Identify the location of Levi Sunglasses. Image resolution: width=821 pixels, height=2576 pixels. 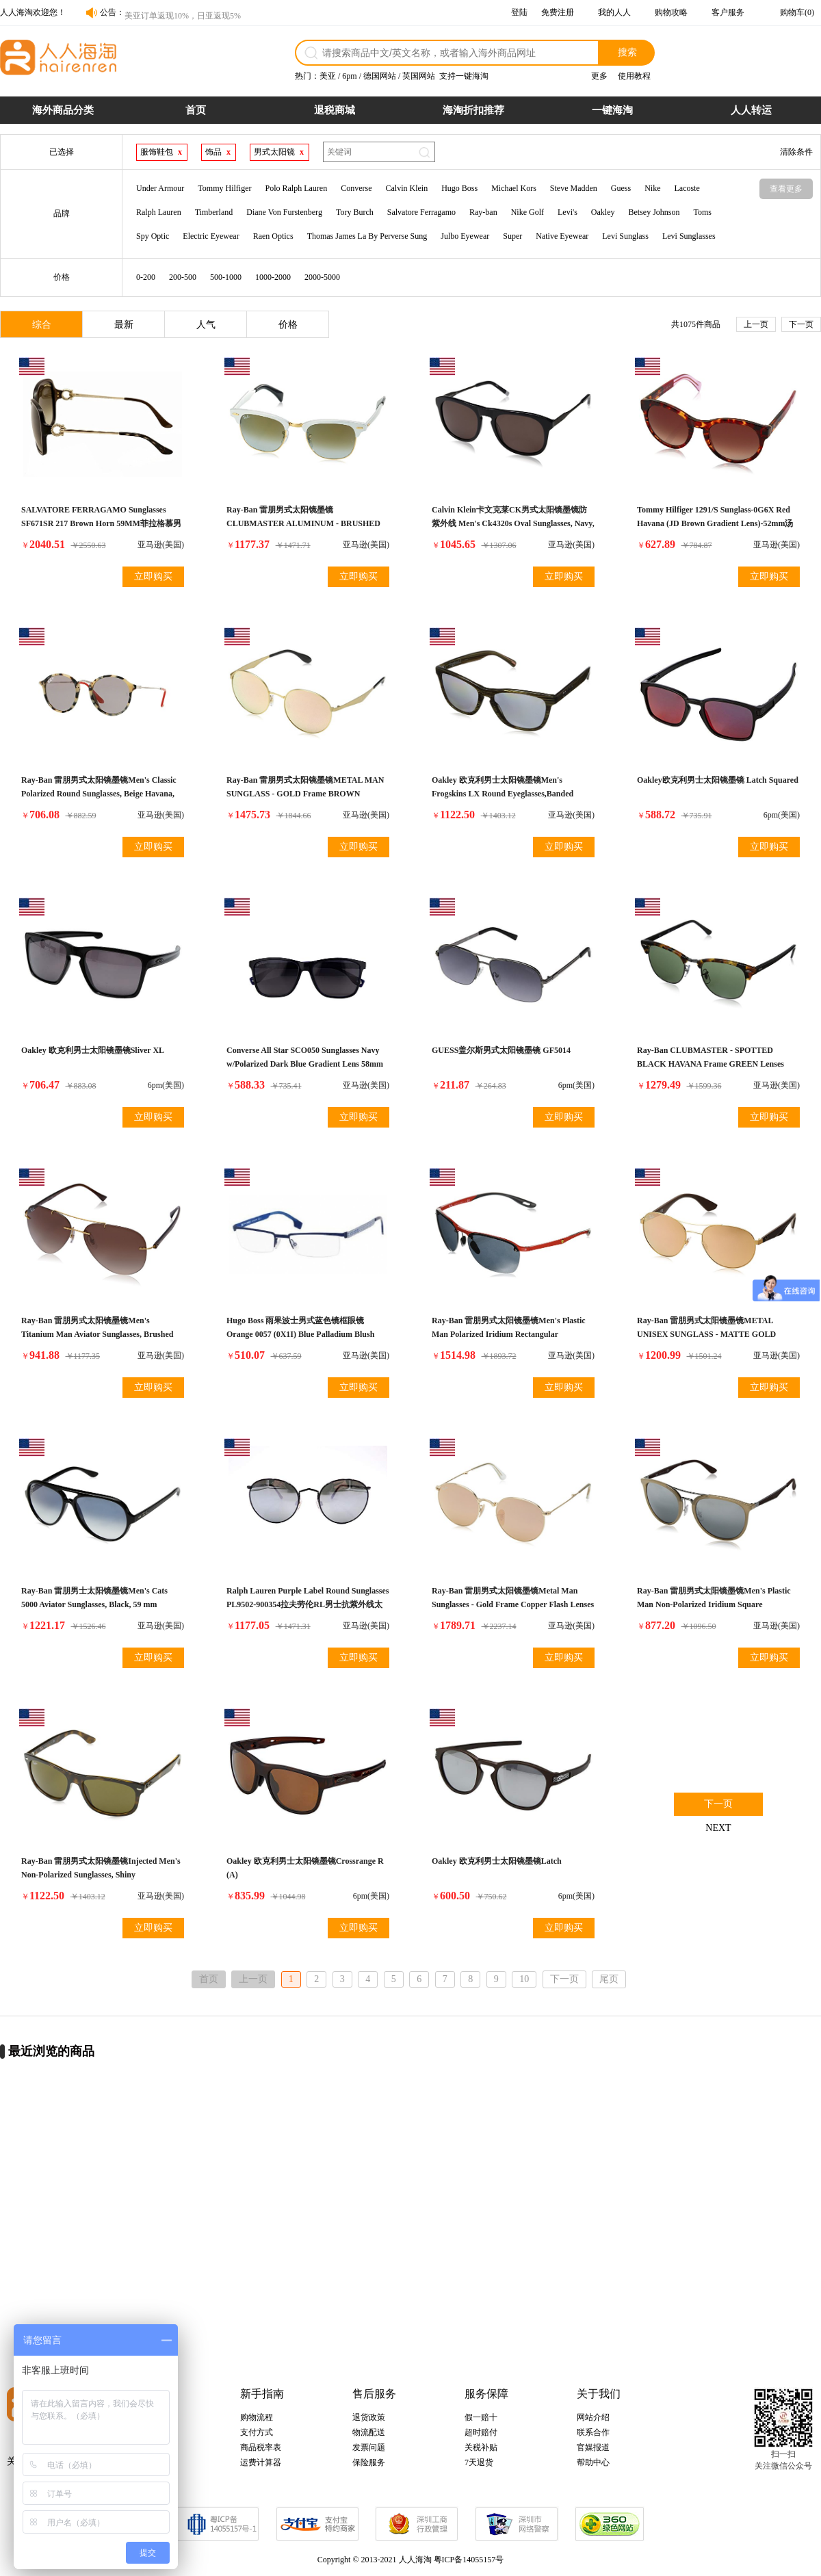
(689, 236).